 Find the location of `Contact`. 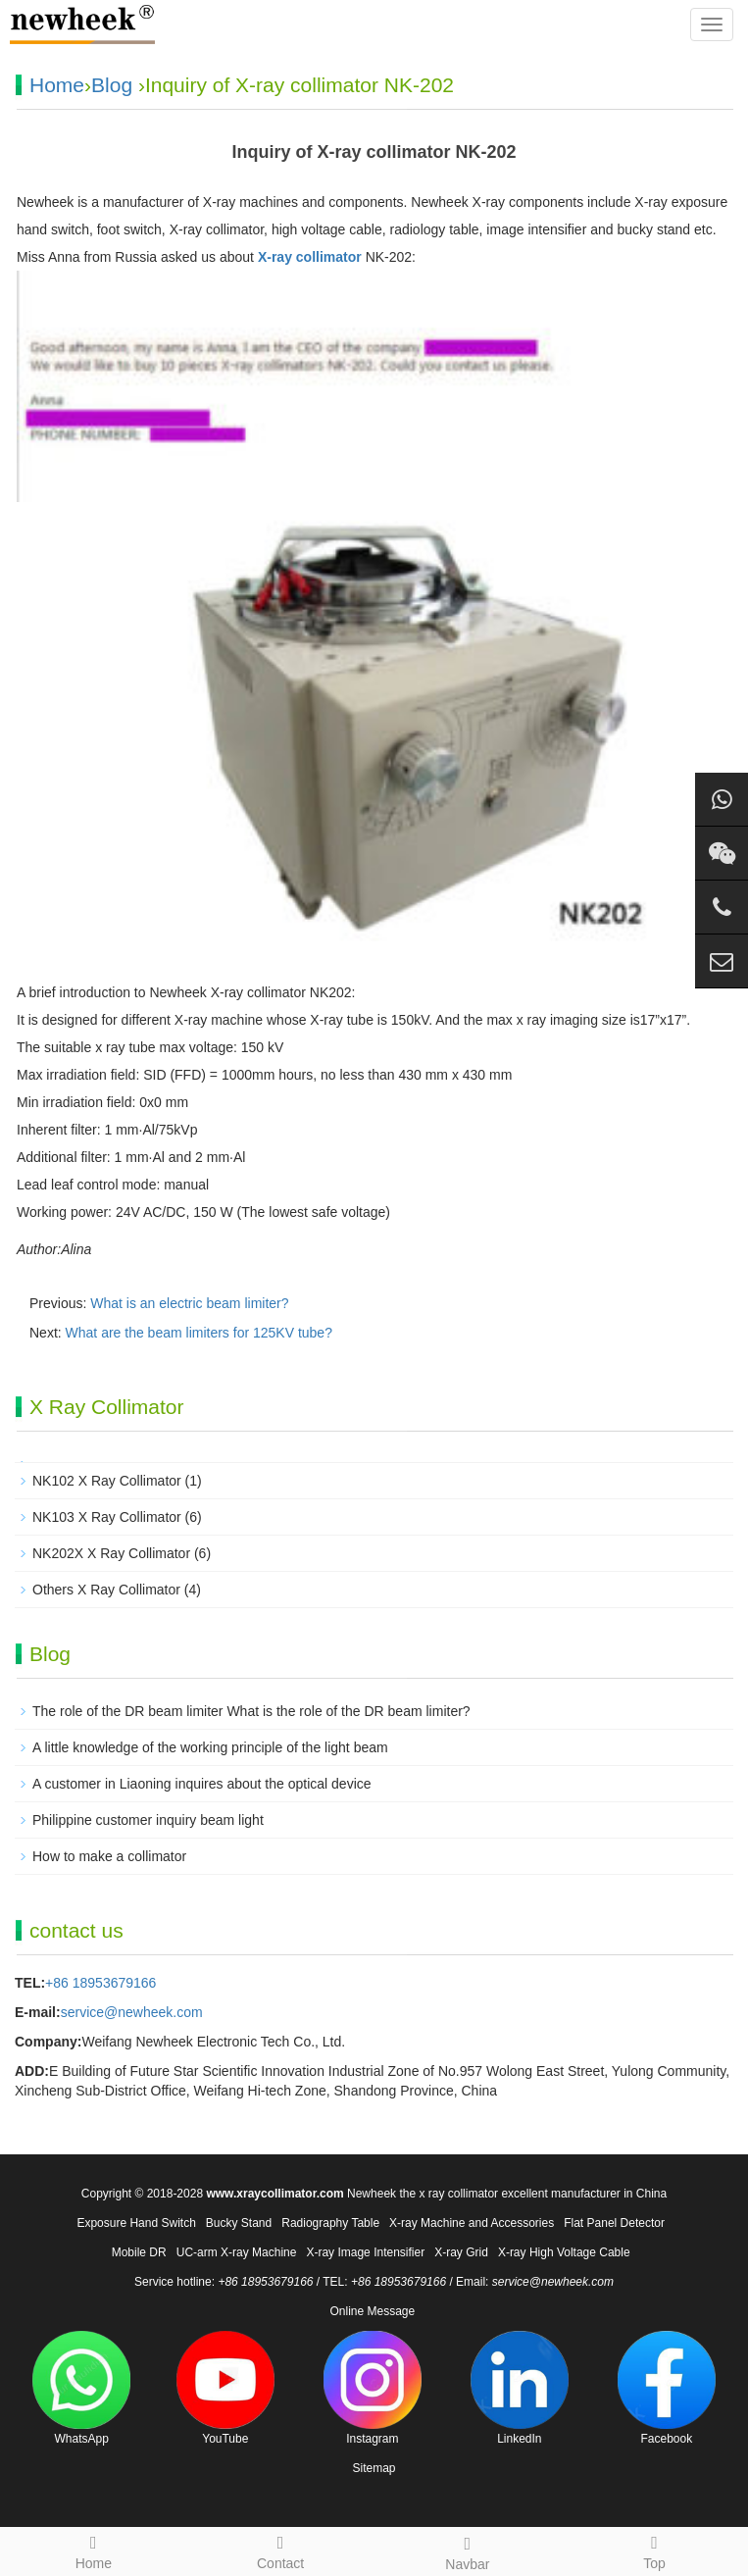

Contact is located at coordinates (280, 2549).